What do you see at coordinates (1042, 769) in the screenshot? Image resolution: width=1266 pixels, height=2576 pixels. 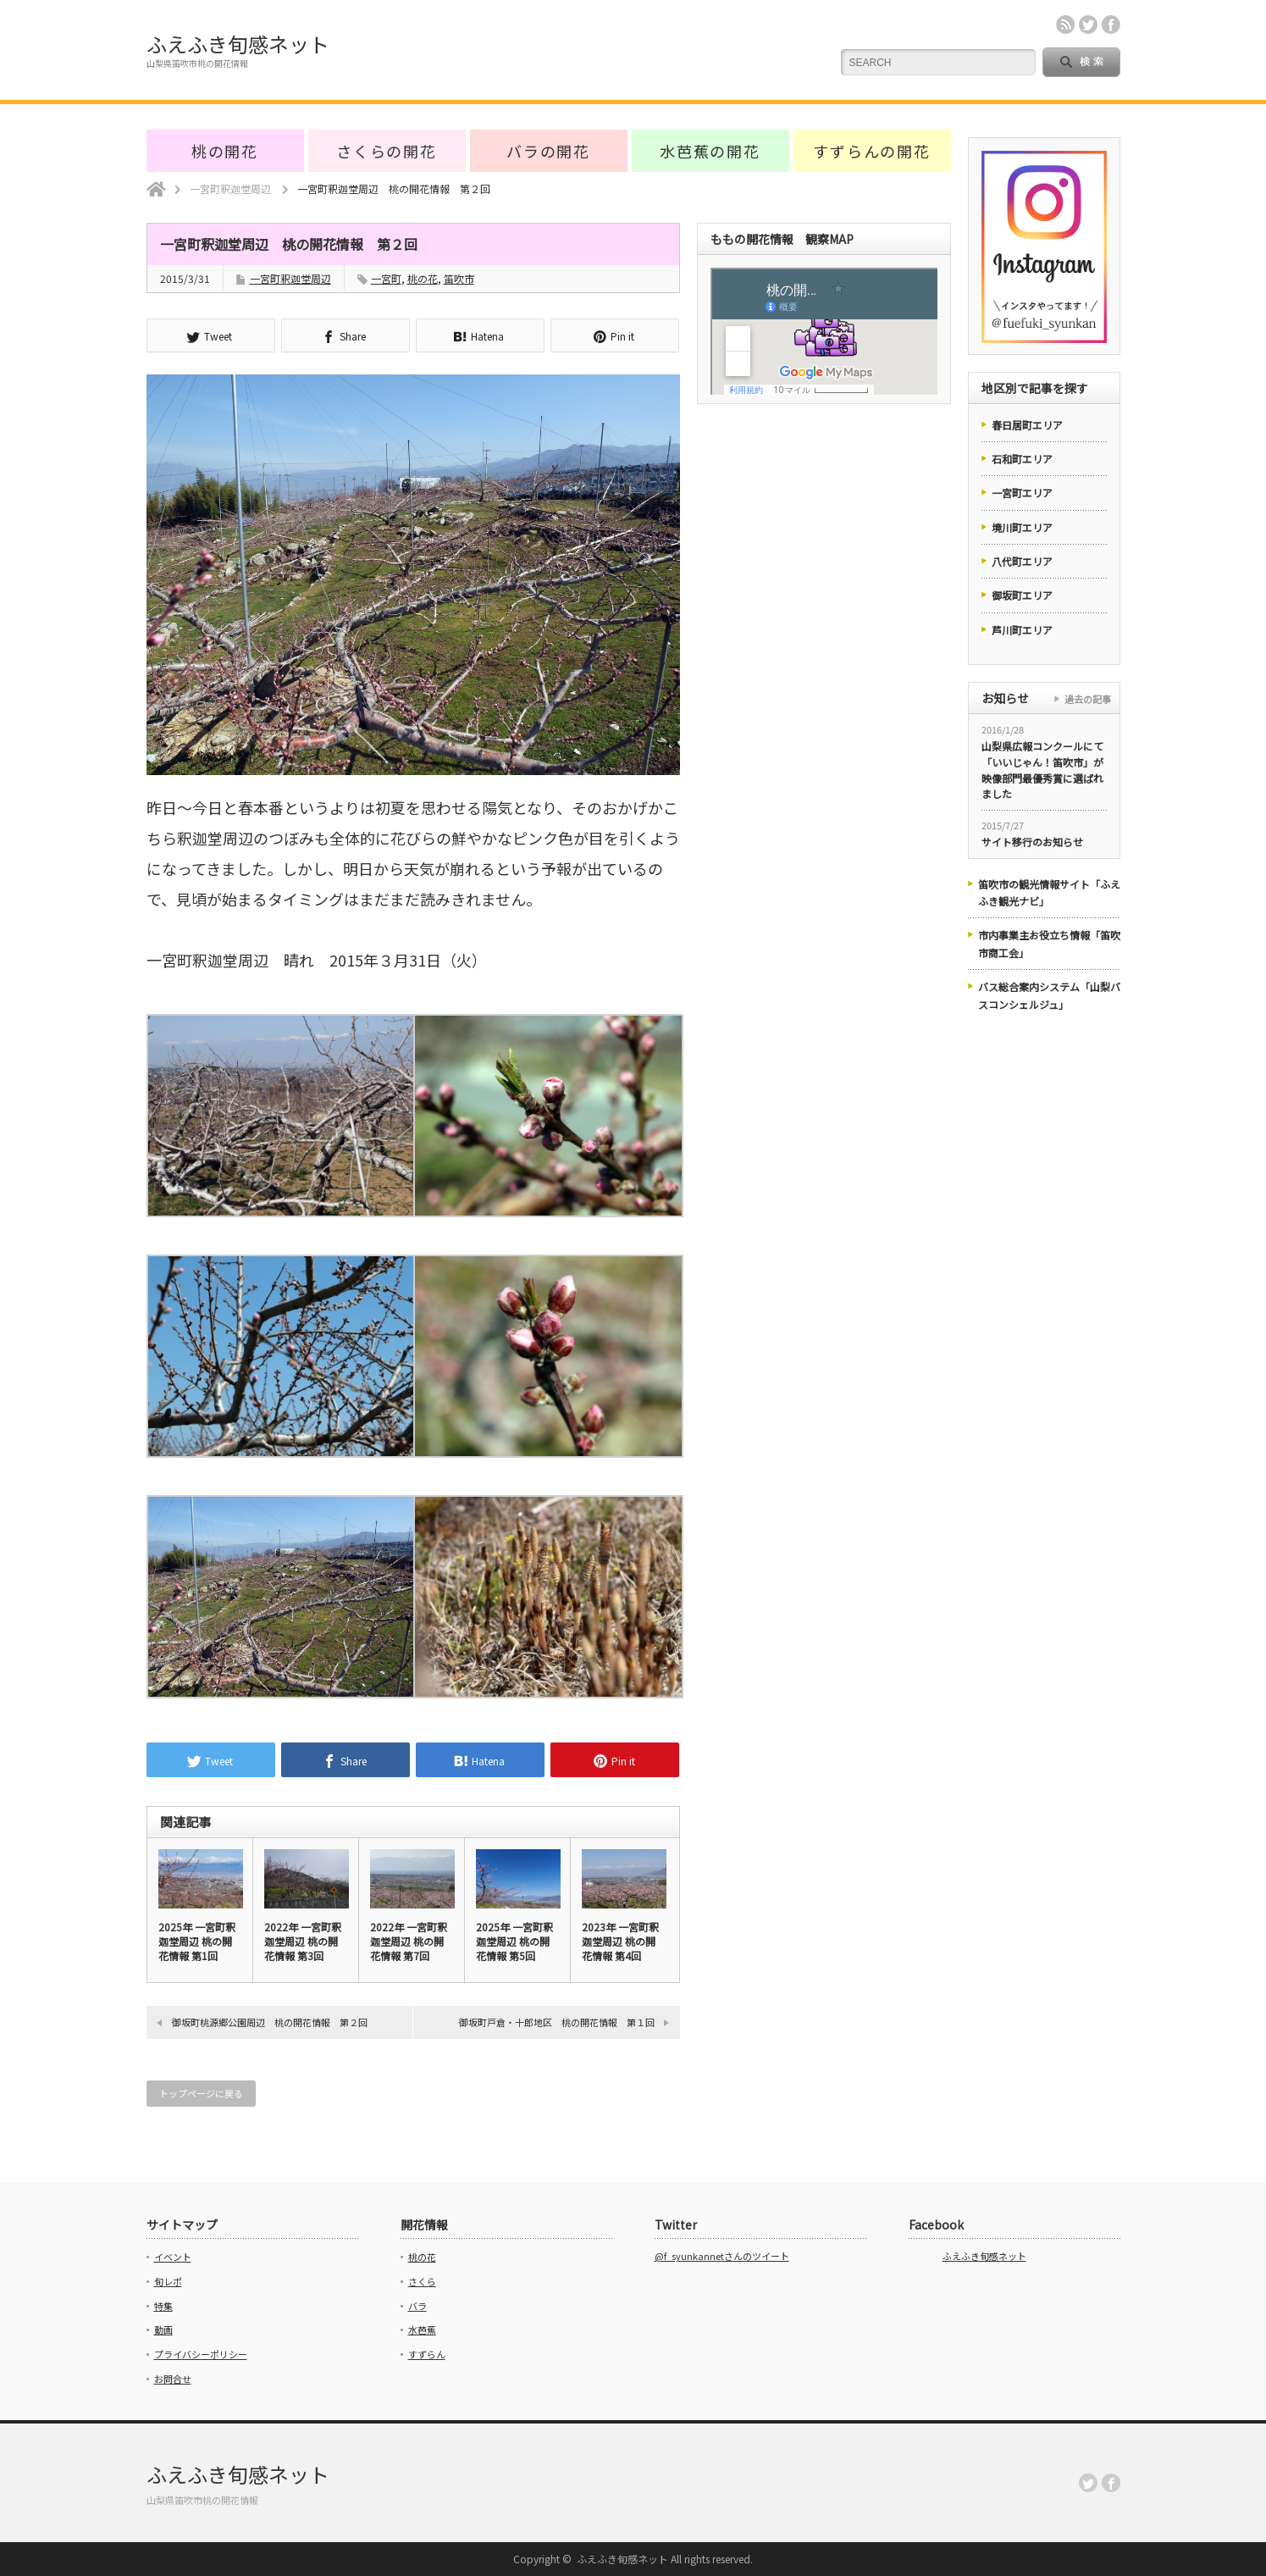 I see `山梨県広報コンクールにて「いいじゃん！笛吹市」が映像部門最優秀賞に選ばれました` at bounding box center [1042, 769].